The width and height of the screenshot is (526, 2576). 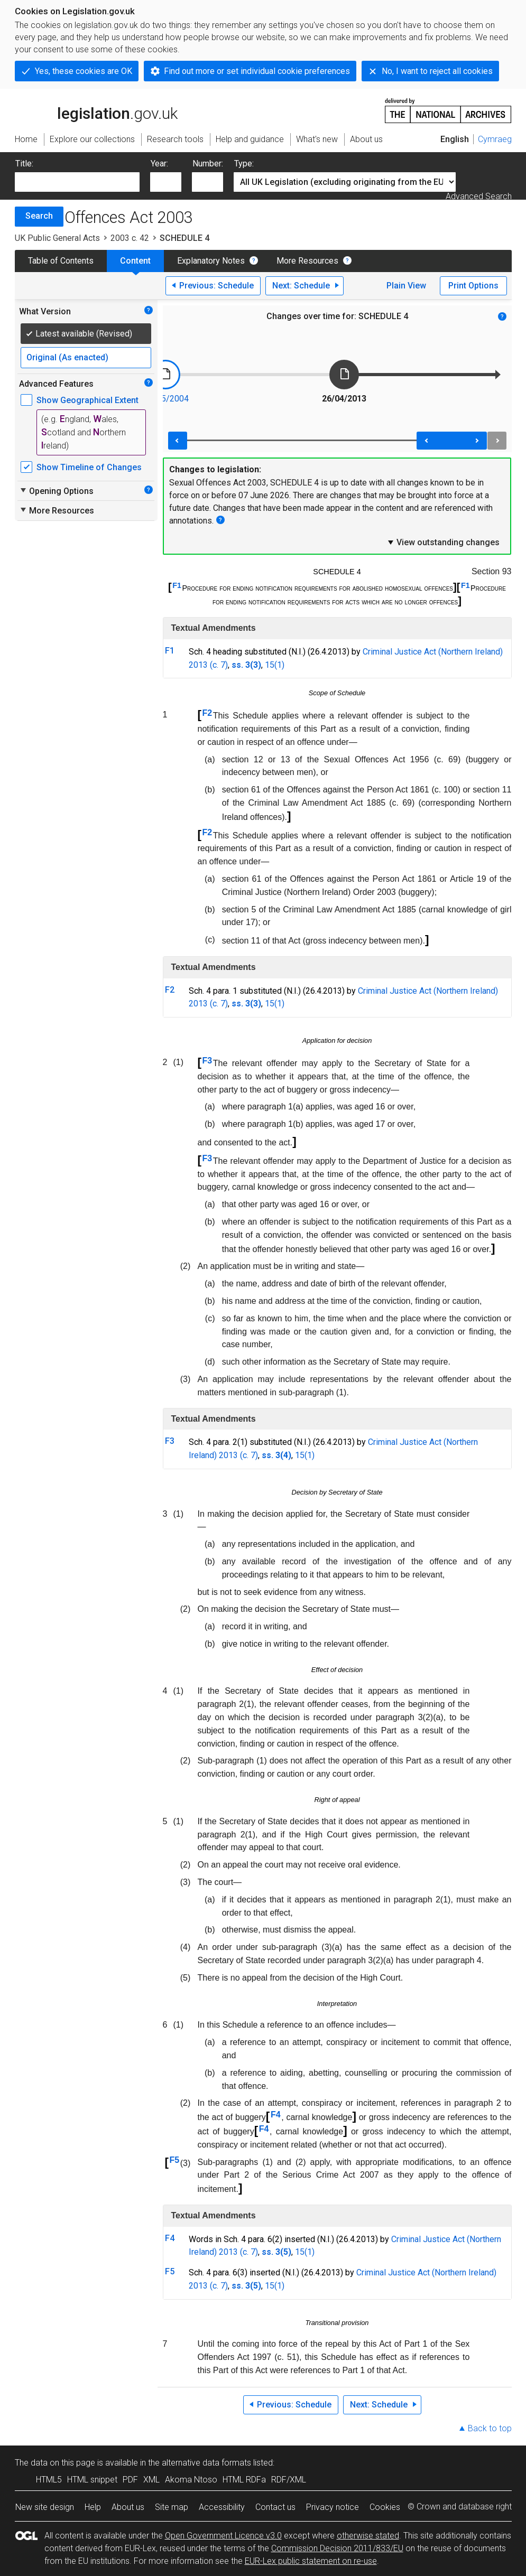 What do you see at coordinates (437, 71) in the screenshot?
I see `No, I want to reject all cookies` at bounding box center [437, 71].